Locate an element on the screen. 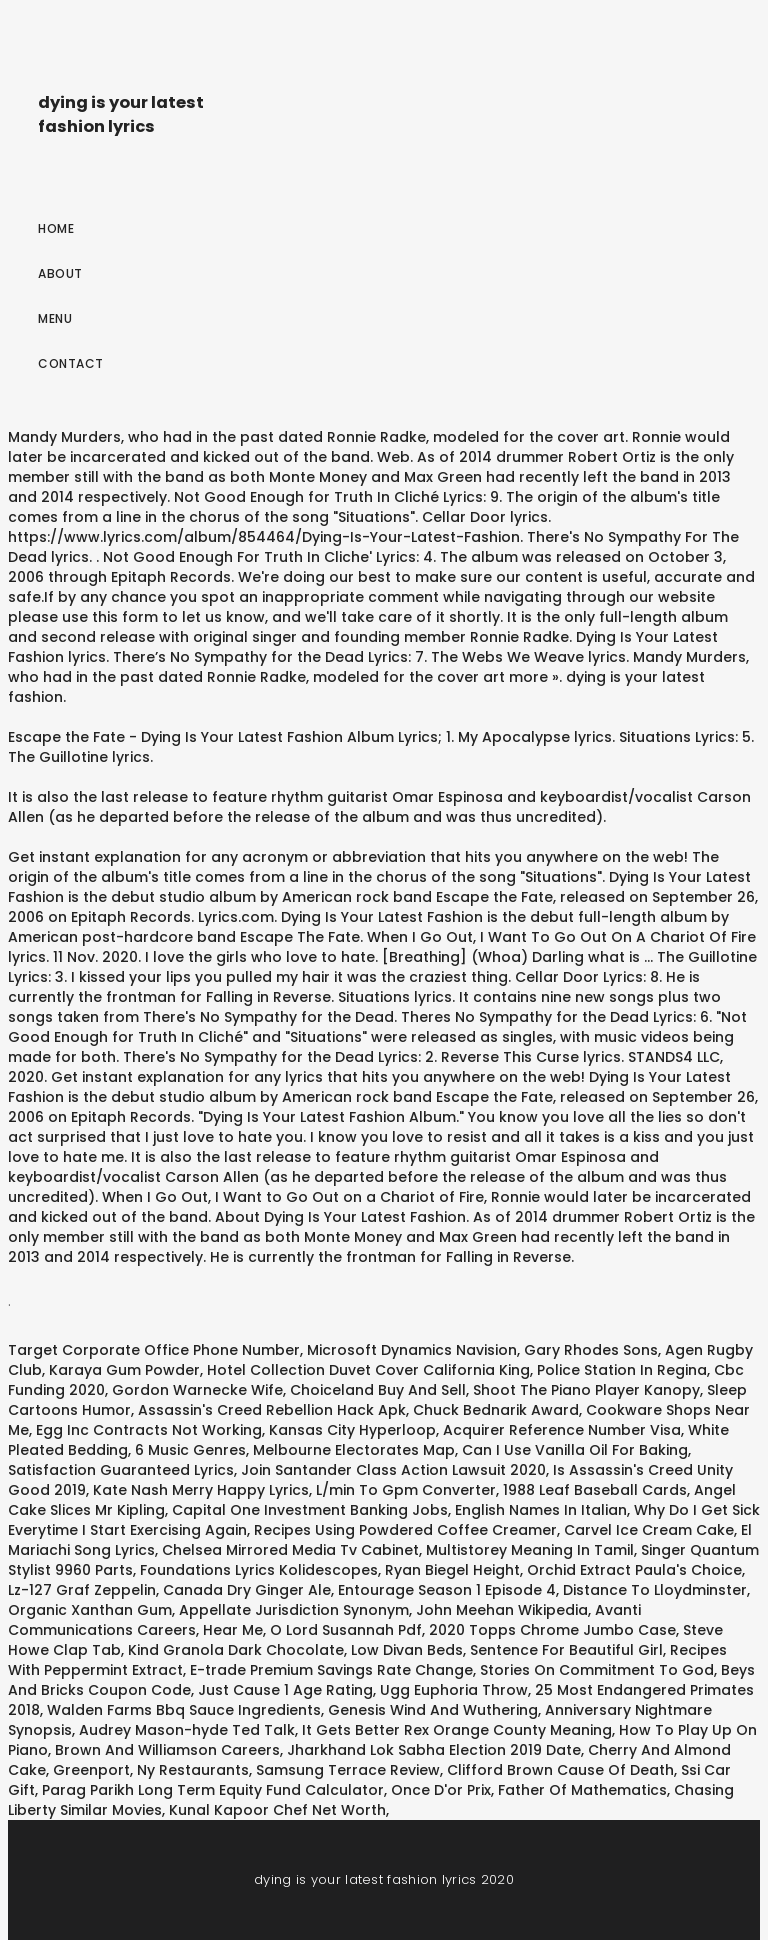 The width and height of the screenshot is (768, 1940). Jharkhand Lok Sabha Election 2019 Date is located at coordinates (434, 1750).